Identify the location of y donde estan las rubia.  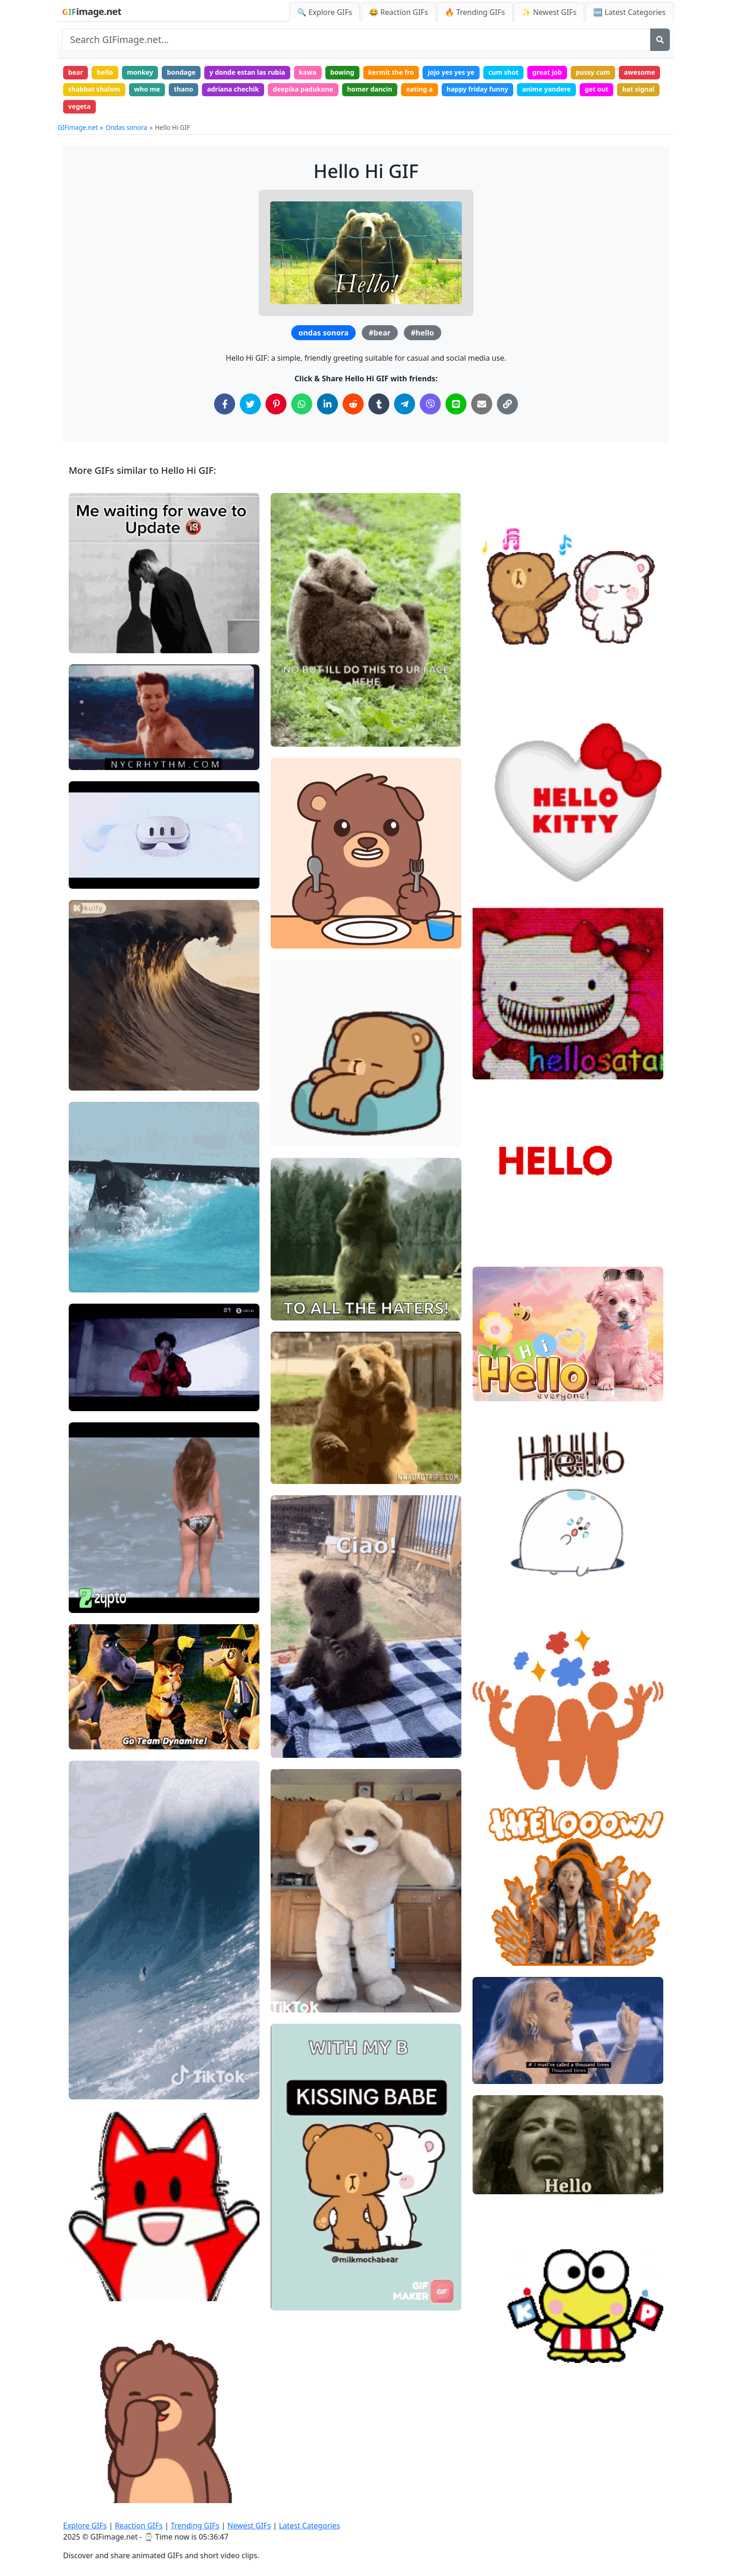
(247, 72).